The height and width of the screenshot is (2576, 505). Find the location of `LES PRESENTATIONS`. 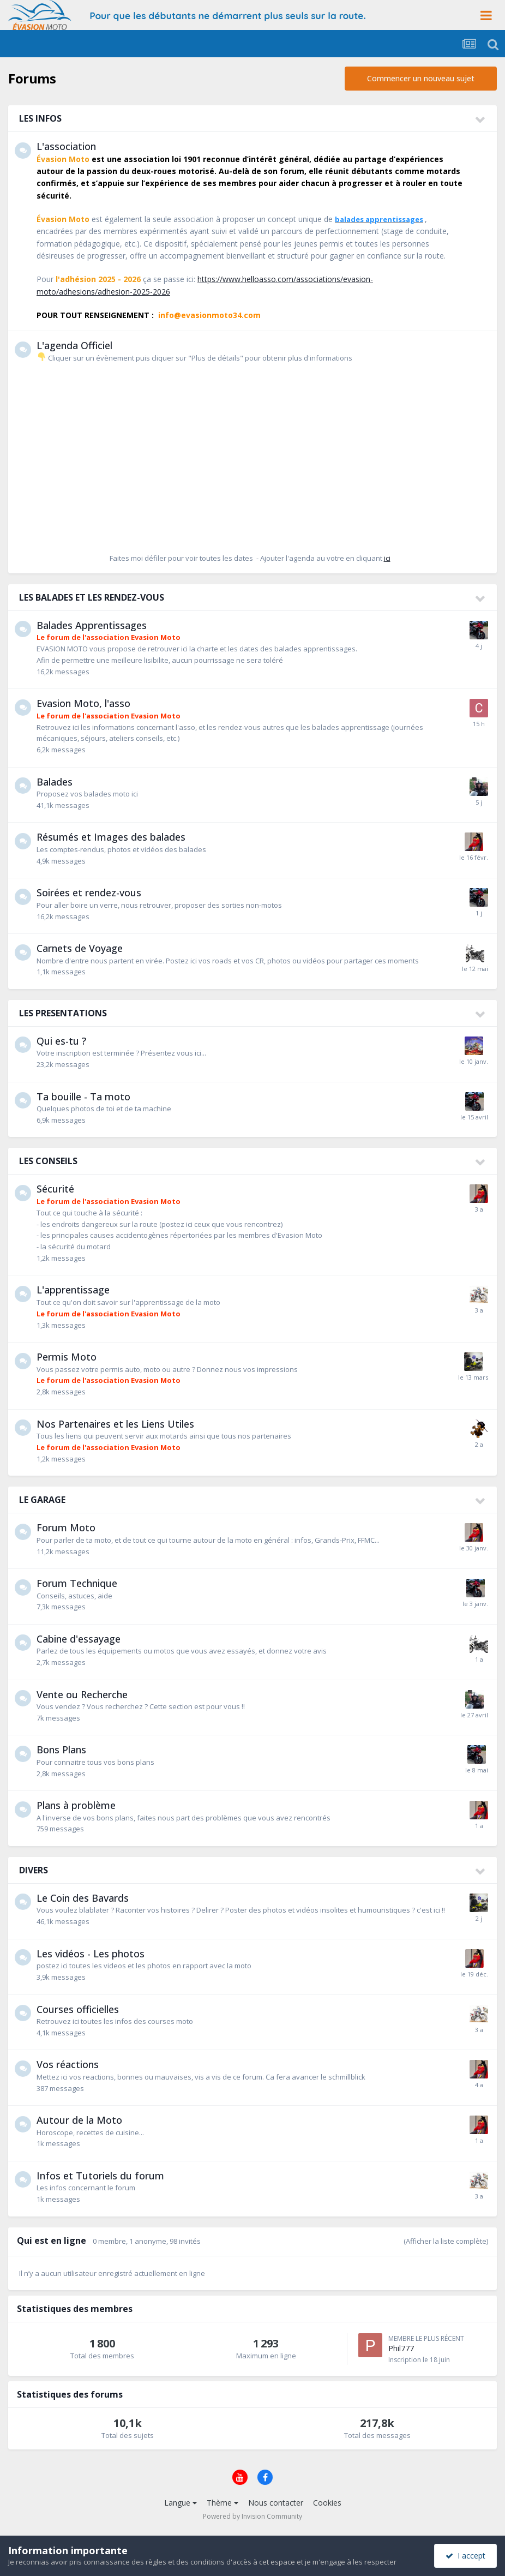

LES PRESENTATIONS is located at coordinates (63, 1013).